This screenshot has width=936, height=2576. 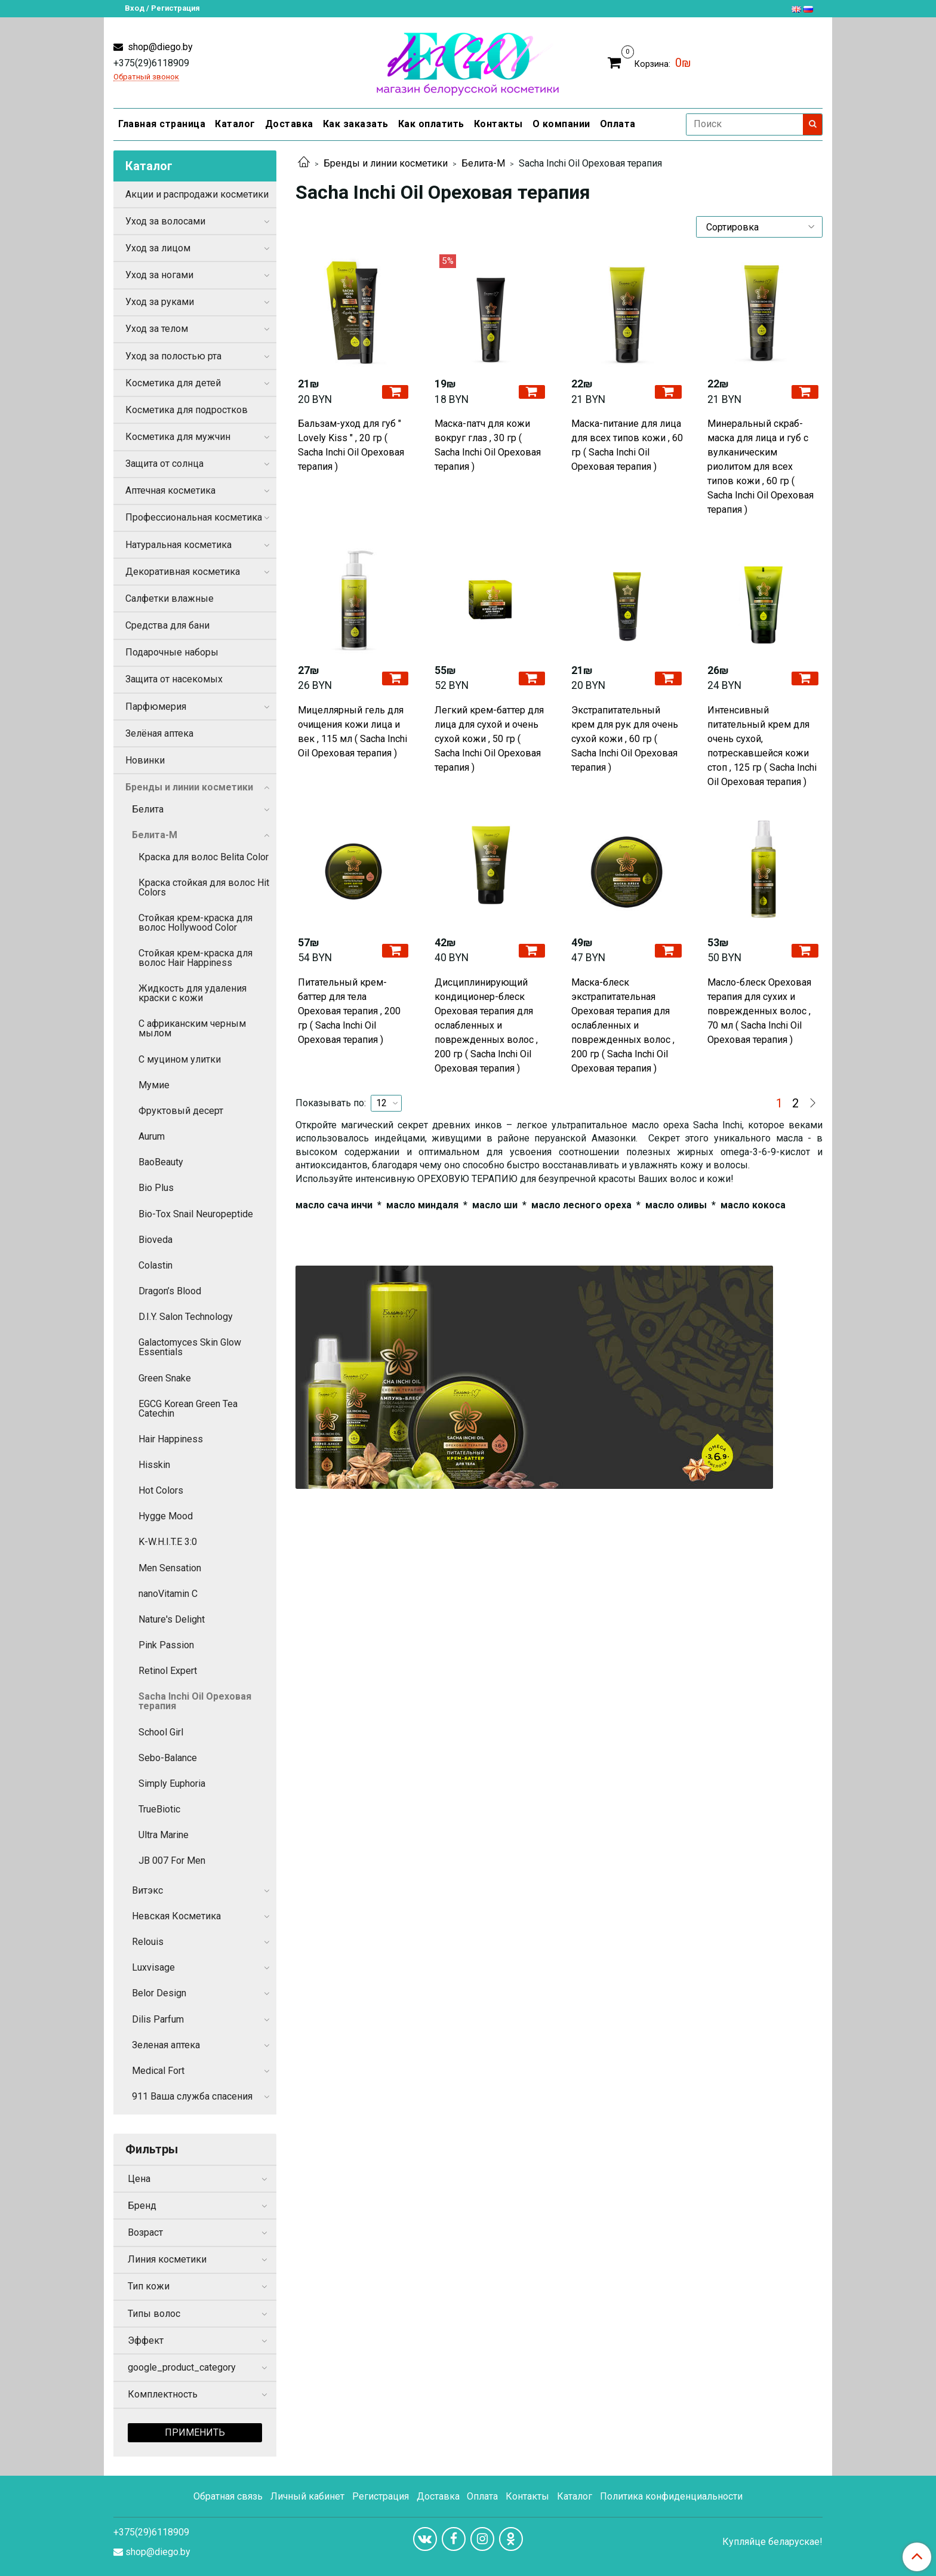 What do you see at coordinates (772, 2542) in the screenshot?
I see `Купляйце беларускае!` at bounding box center [772, 2542].